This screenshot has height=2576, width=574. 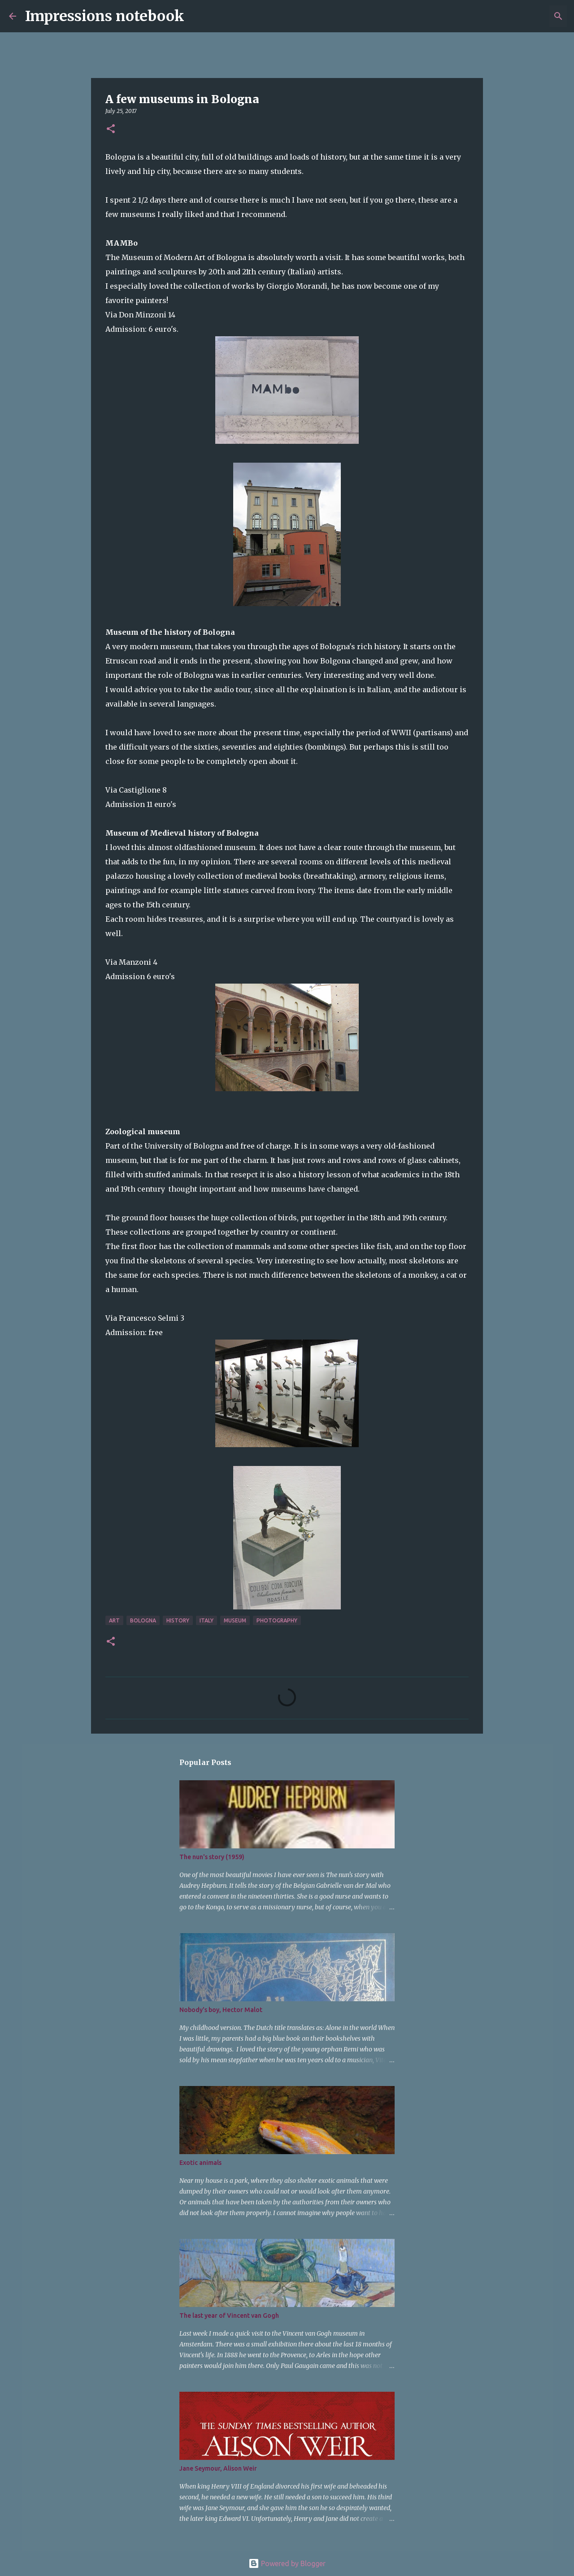 What do you see at coordinates (220, 2009) in the screenshot?
I see `Nobody's boy, Hector Malot` at bounding box center [220, 2009].